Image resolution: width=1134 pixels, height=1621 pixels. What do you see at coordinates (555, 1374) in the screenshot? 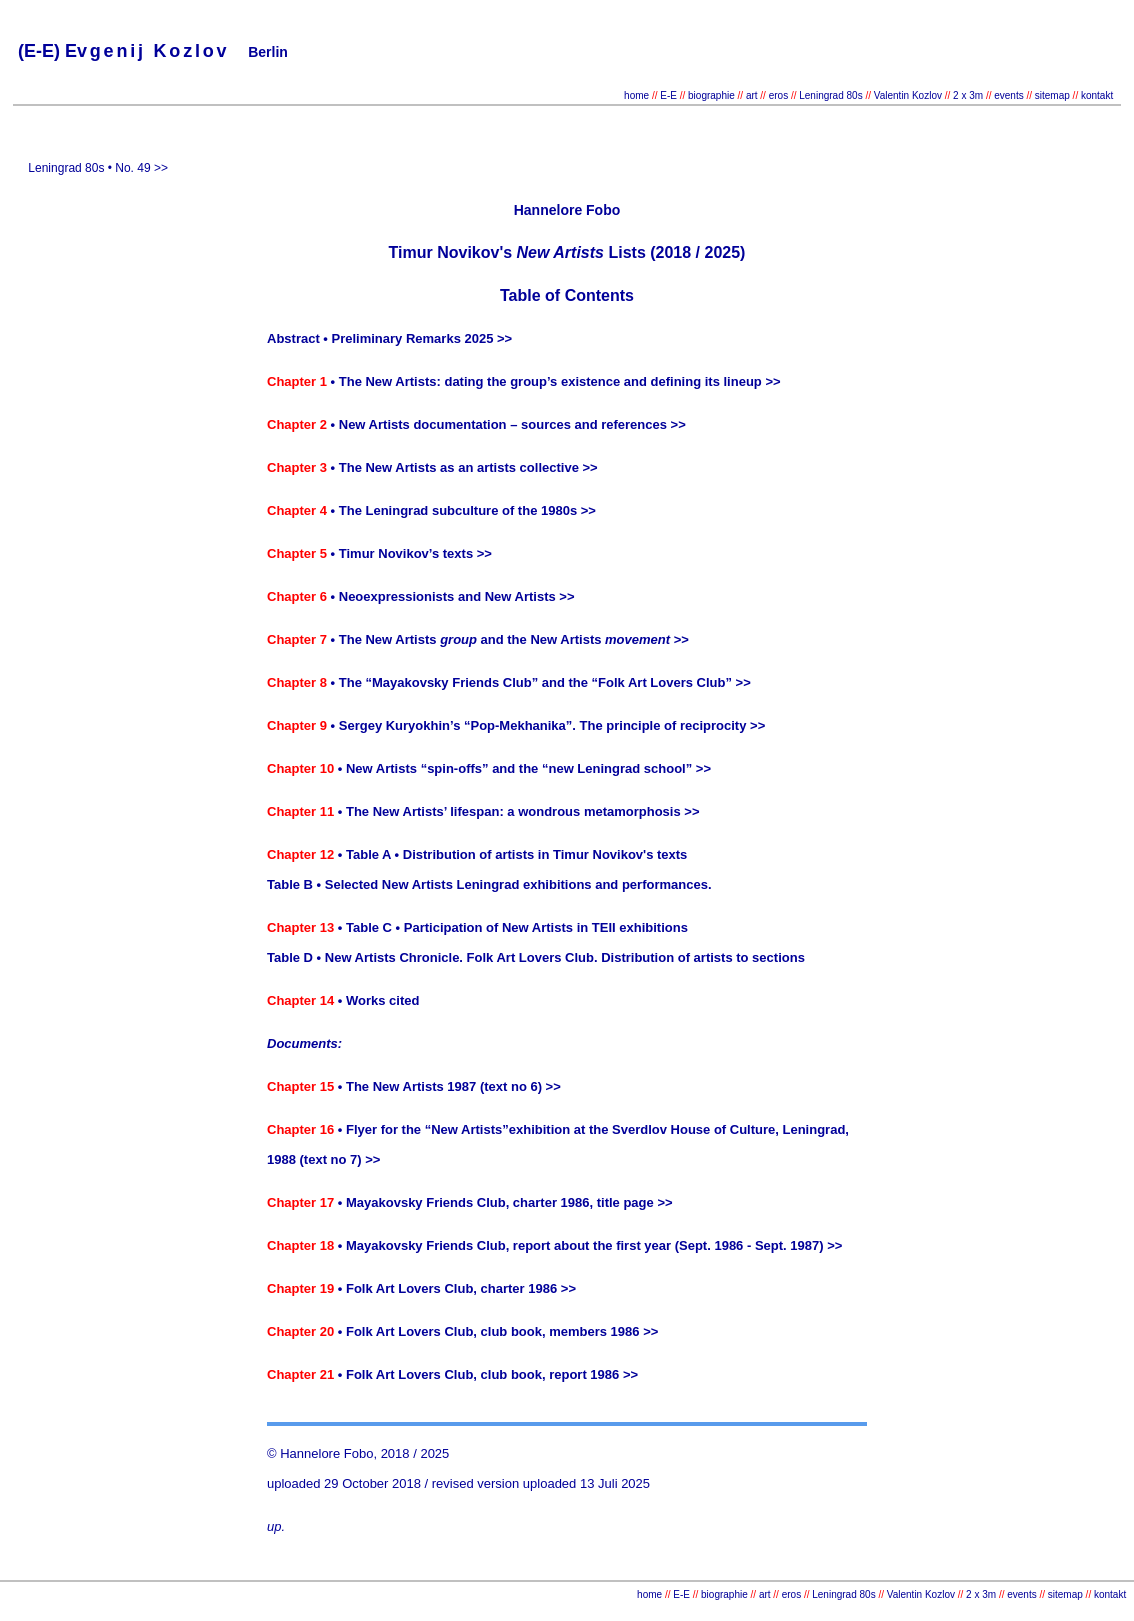
I see `, club book, report 1986 >>` at bounding box center [555, 1374].